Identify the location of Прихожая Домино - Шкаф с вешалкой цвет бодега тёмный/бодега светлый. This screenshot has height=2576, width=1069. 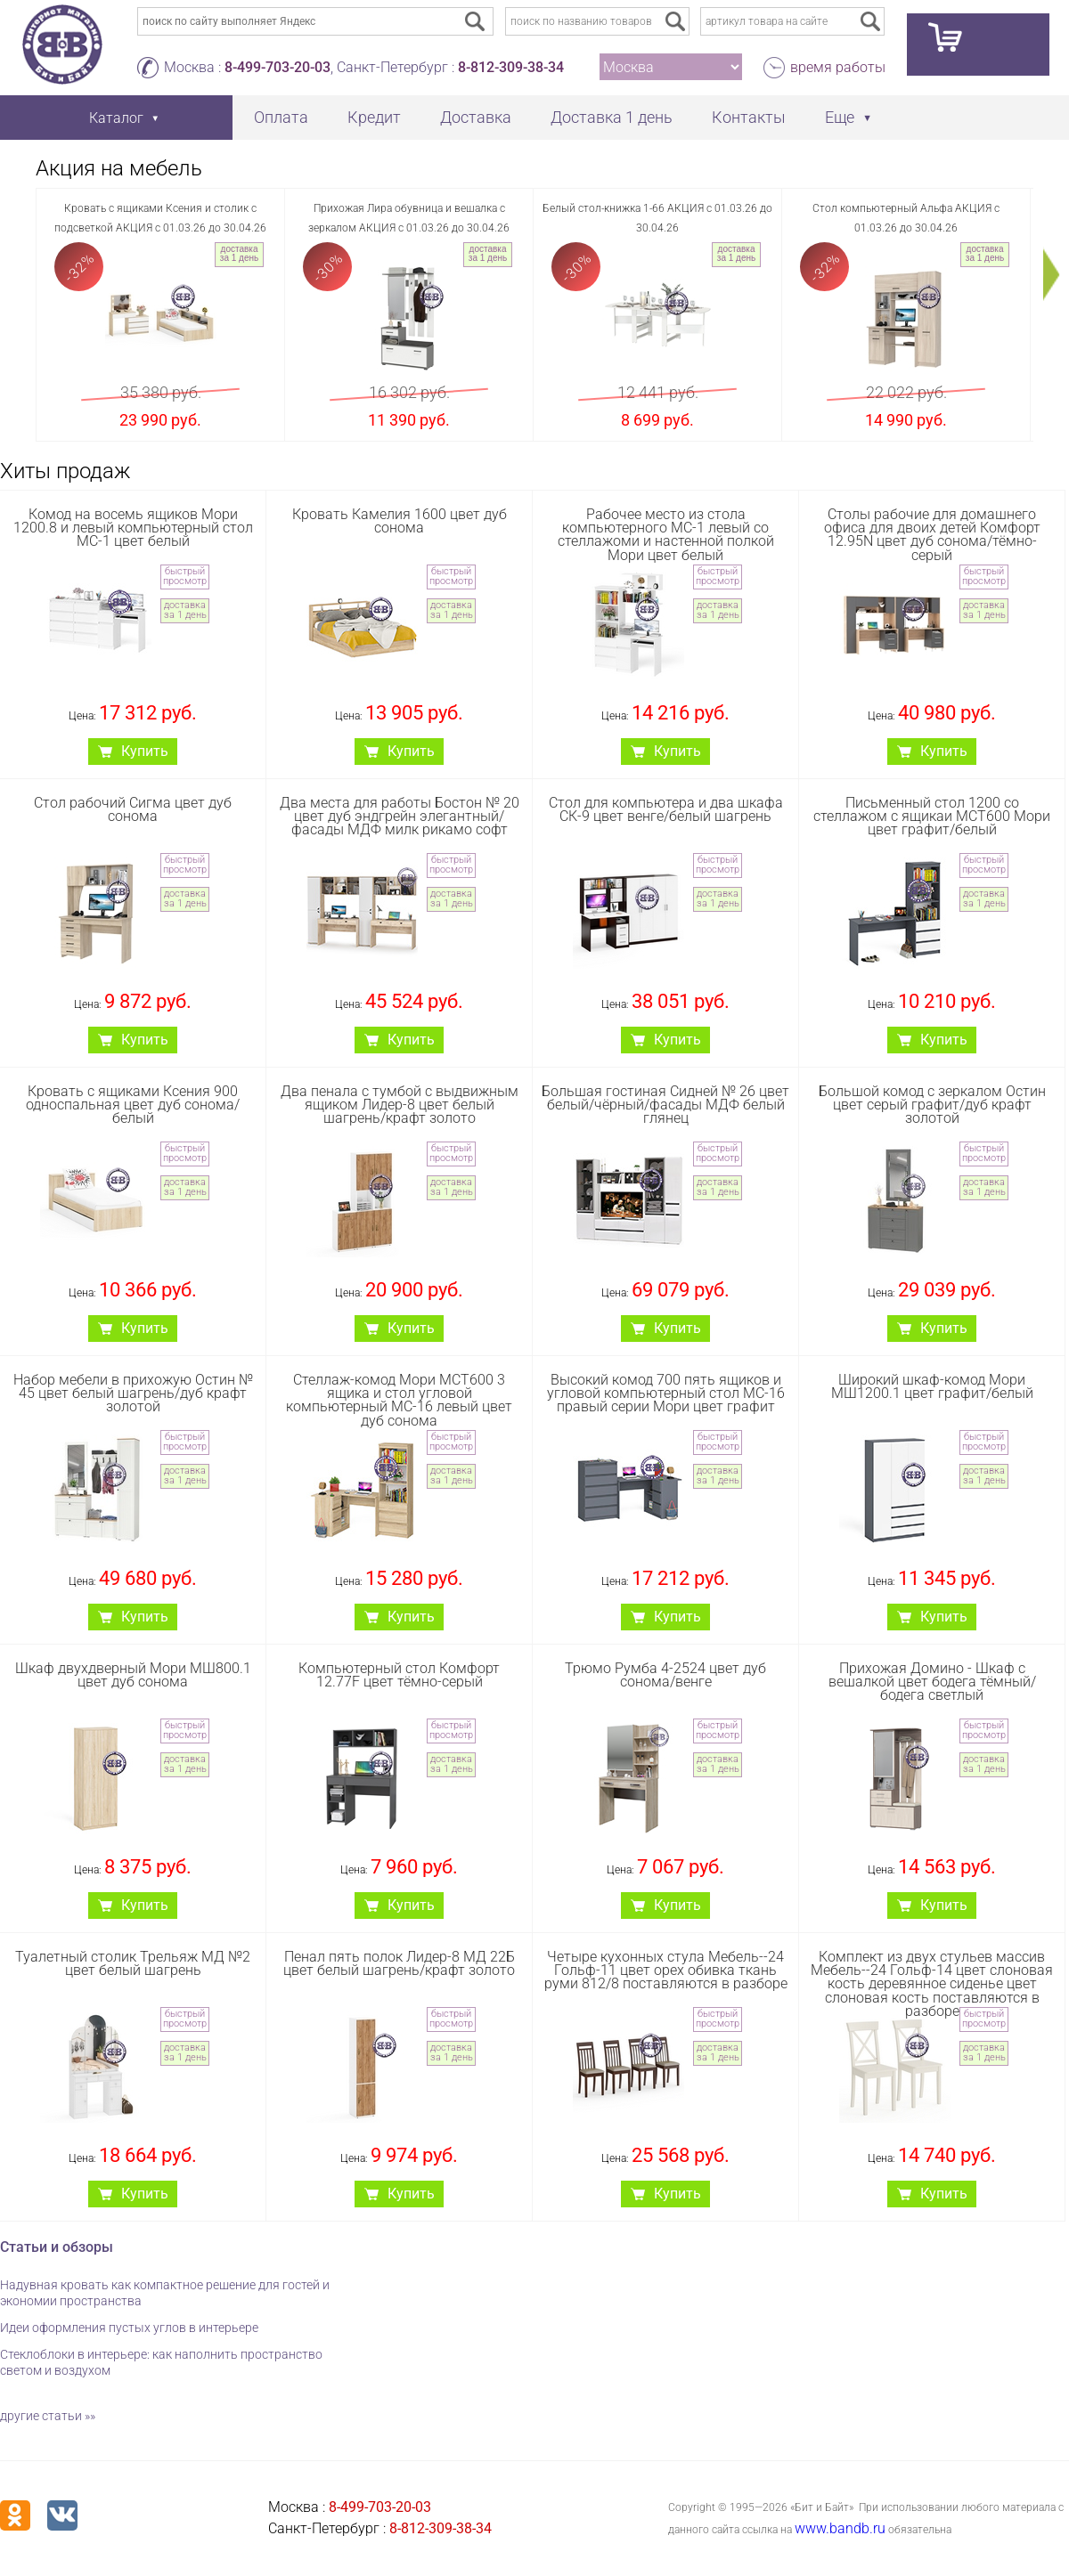
(932, 1681).